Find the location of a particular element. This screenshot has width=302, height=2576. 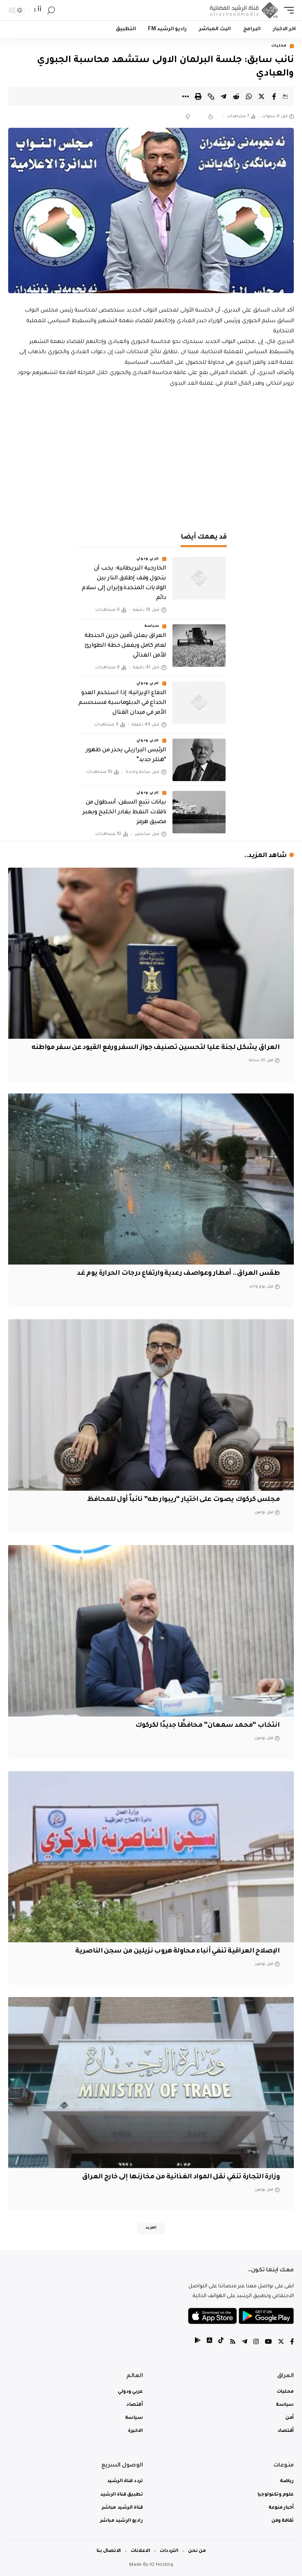

[Rss] is located at coordinates (233, 2342).